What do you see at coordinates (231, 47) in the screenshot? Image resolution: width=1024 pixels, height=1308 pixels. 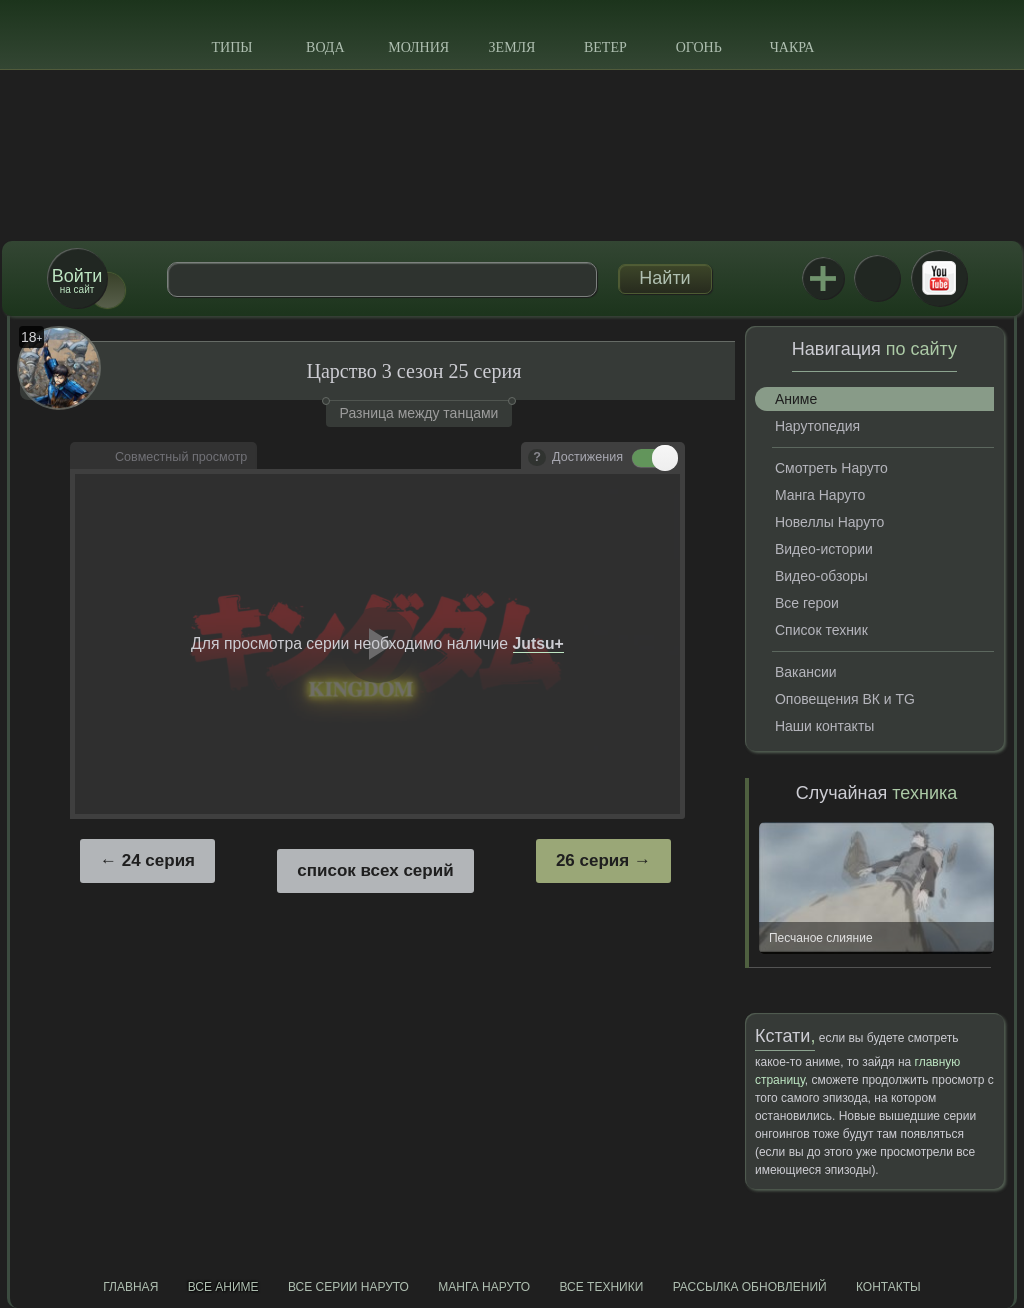 I see `Типы` at bounding box center [231, 47].